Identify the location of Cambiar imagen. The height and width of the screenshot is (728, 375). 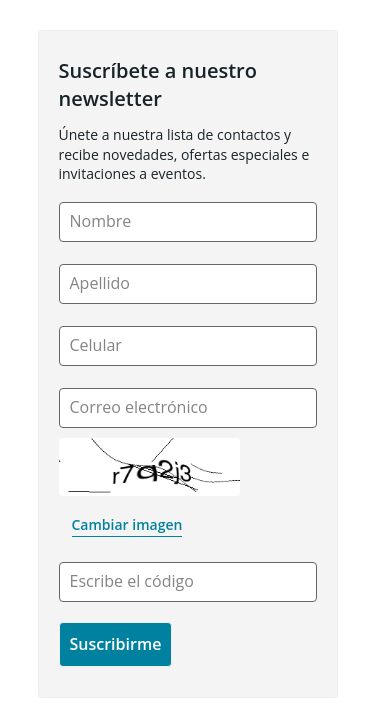
(127, 524).